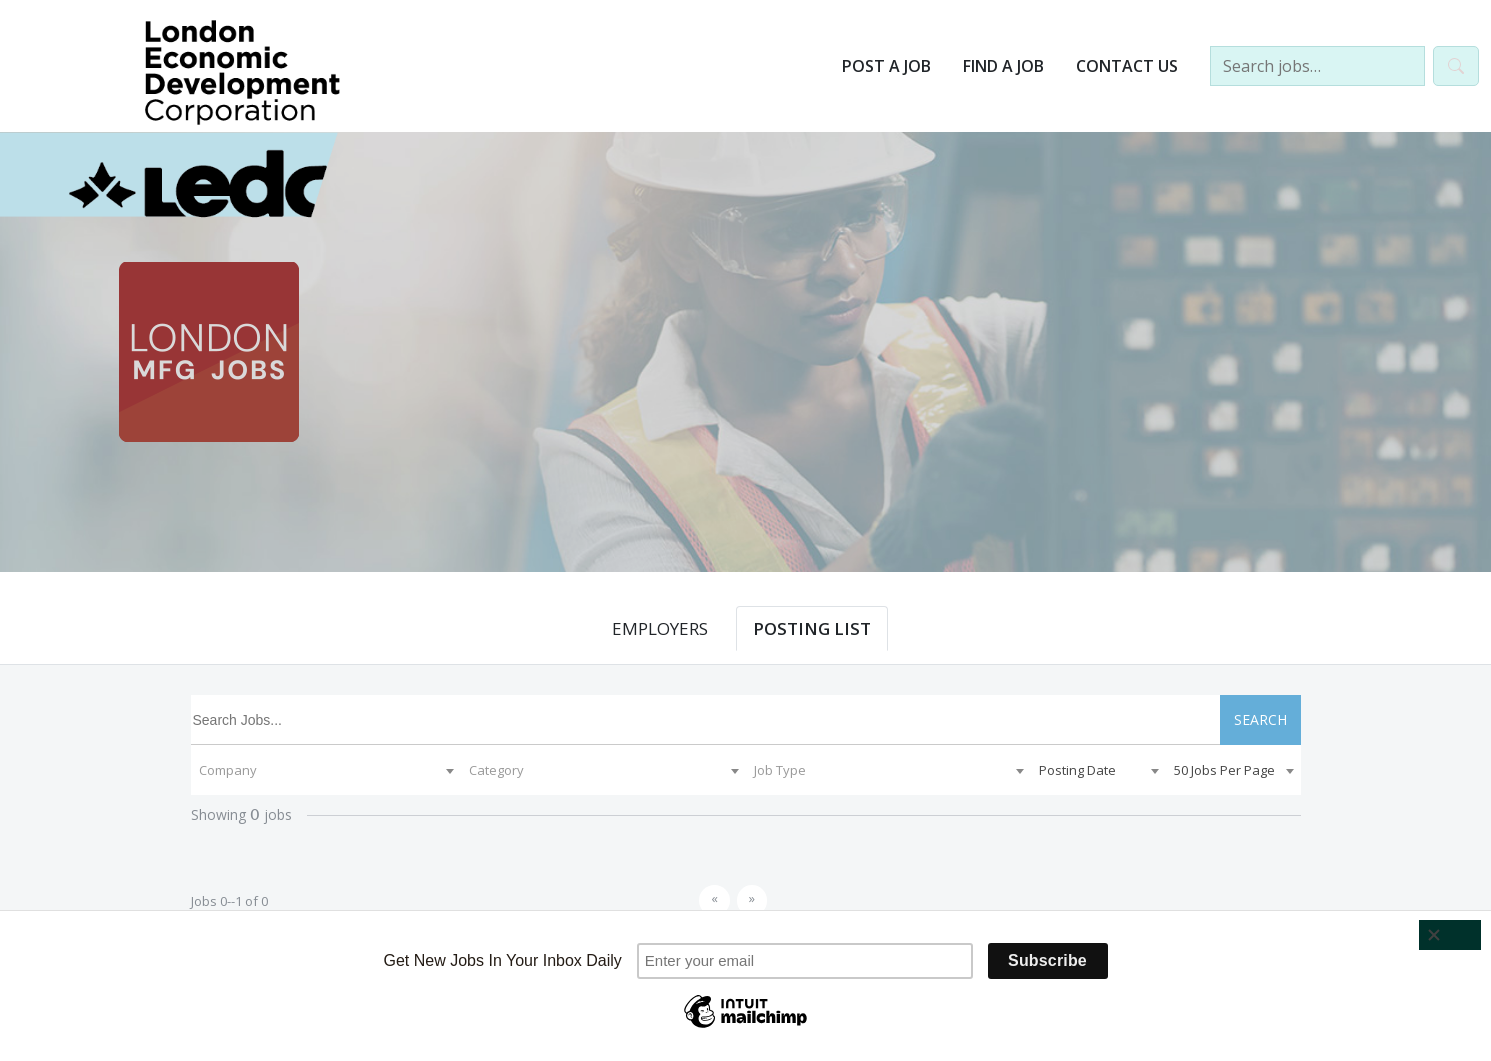  I want to click on POSTING LIST, so click(812, 628).